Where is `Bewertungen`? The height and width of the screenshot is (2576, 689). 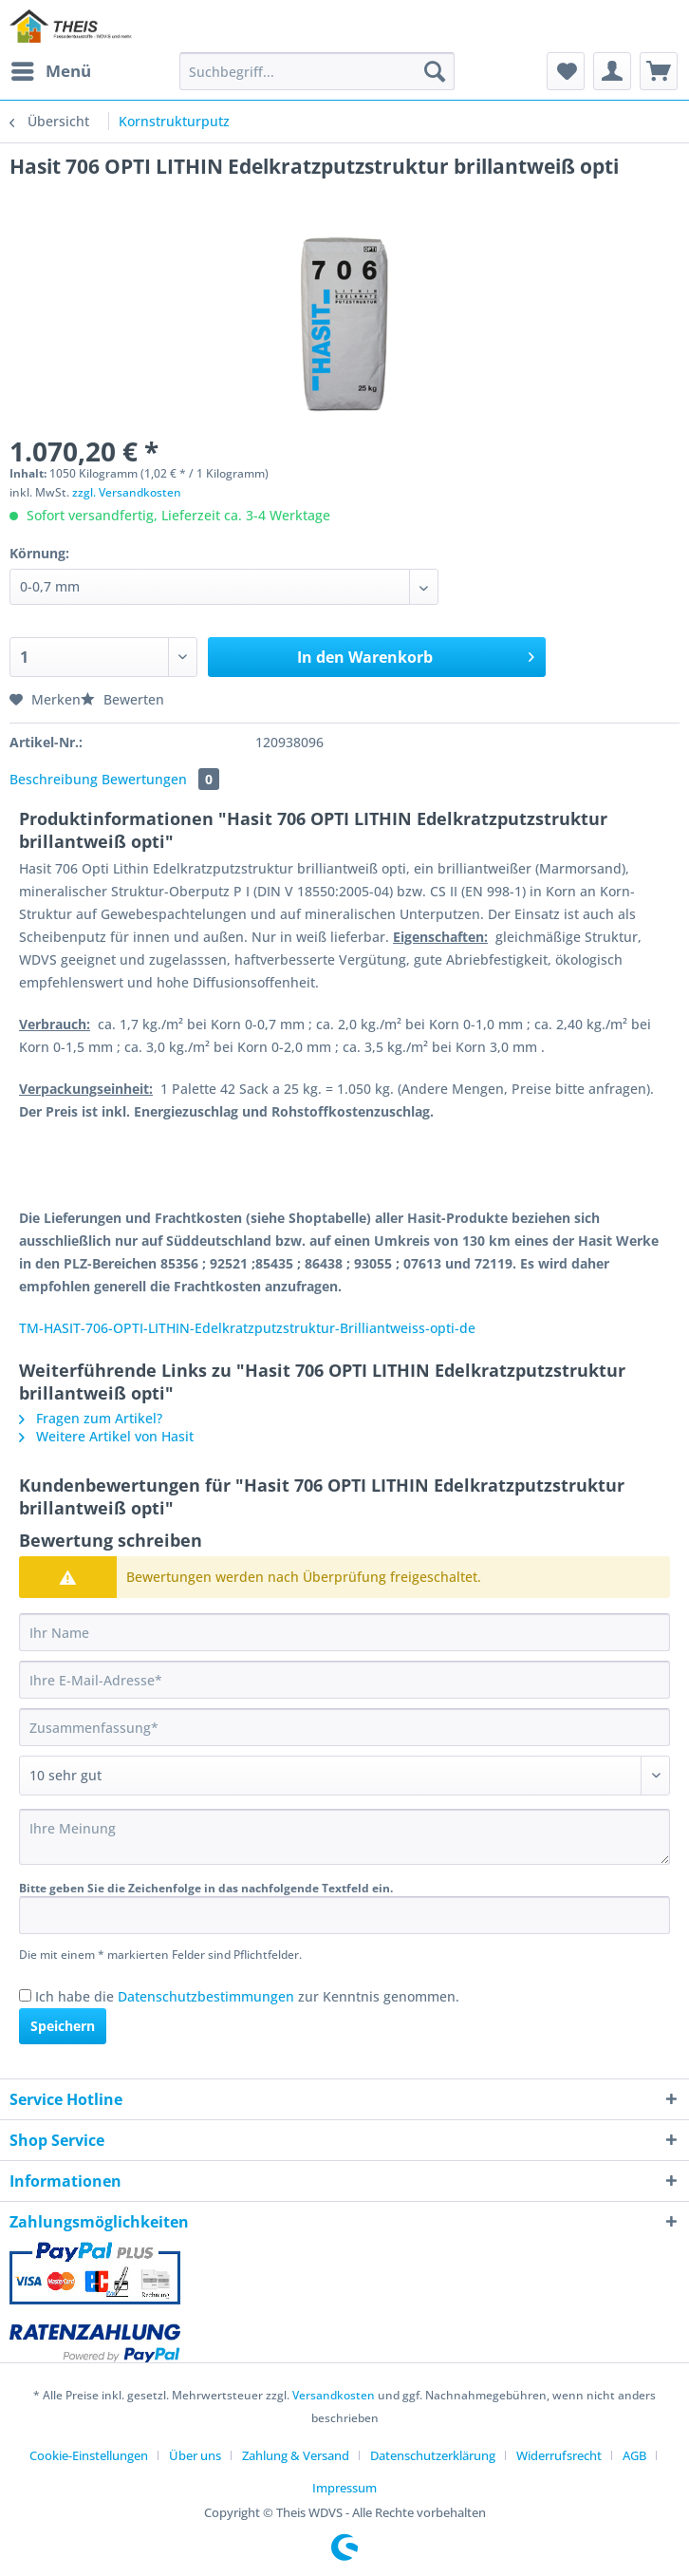 Bewertungen is located at coordinates (160, 779).